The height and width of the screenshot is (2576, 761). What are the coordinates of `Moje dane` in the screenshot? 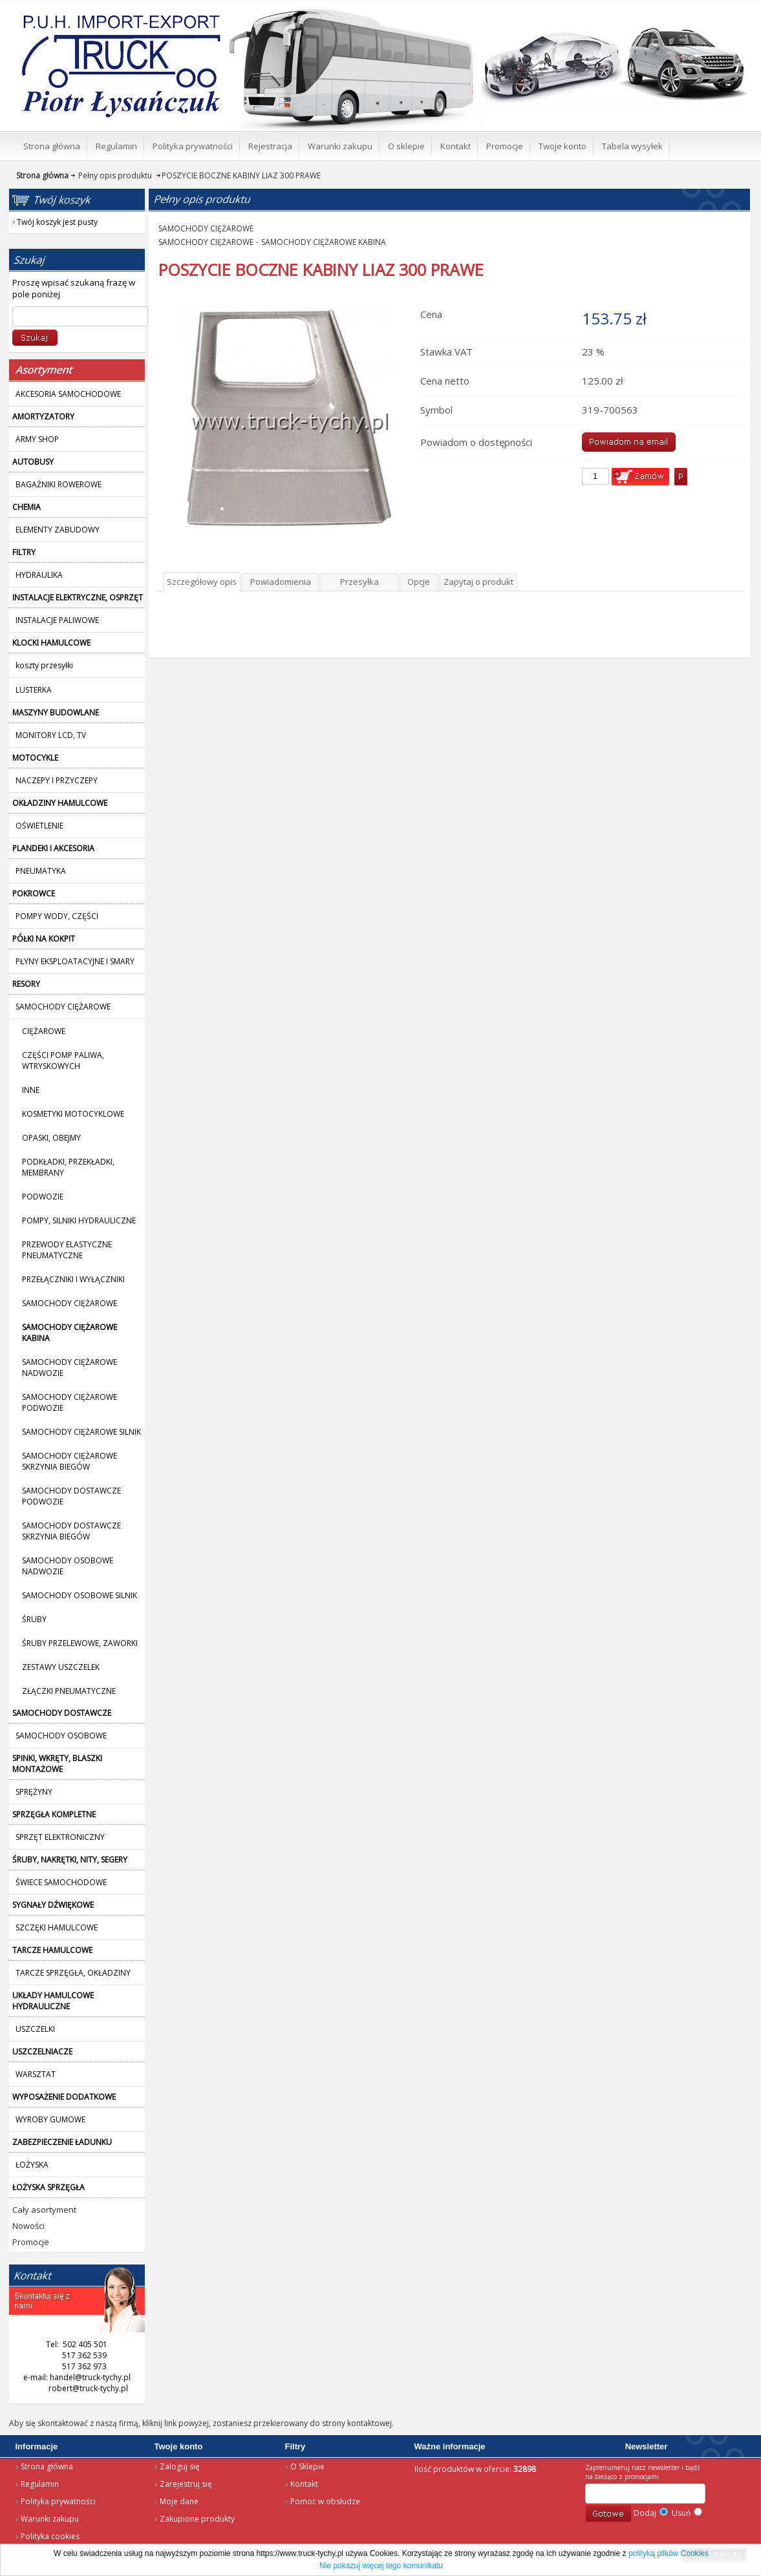 It's located at (179, 2501).